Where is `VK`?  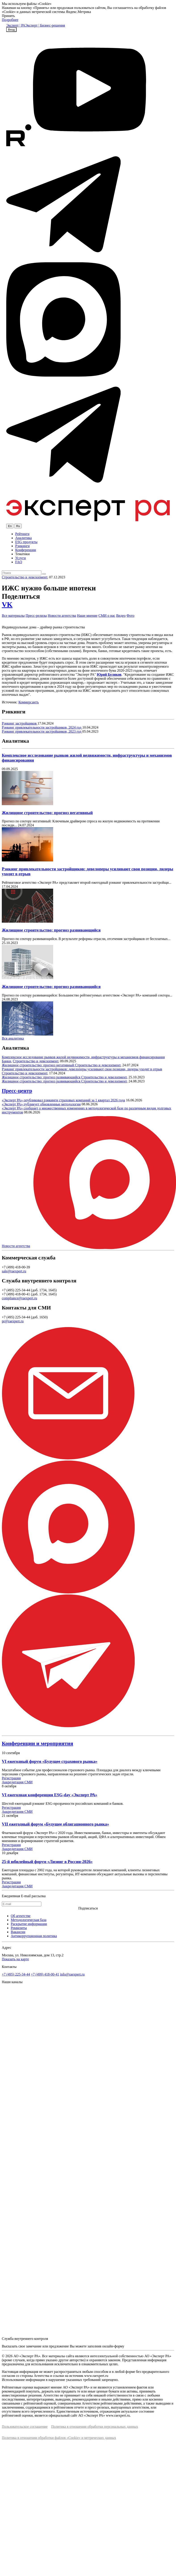 VK is located at coordinates (7, 604).